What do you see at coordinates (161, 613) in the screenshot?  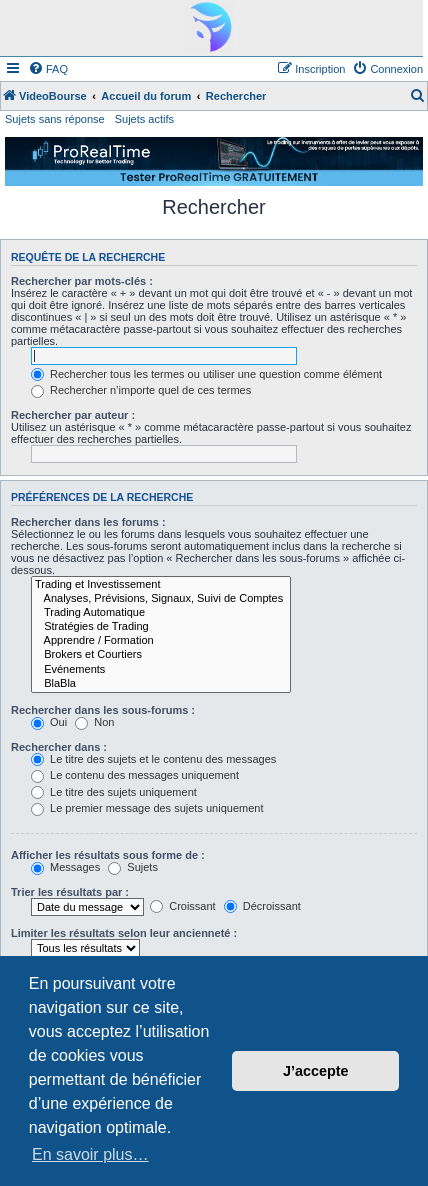 I see `Trading Automatique` at bounding box center [161, 613].